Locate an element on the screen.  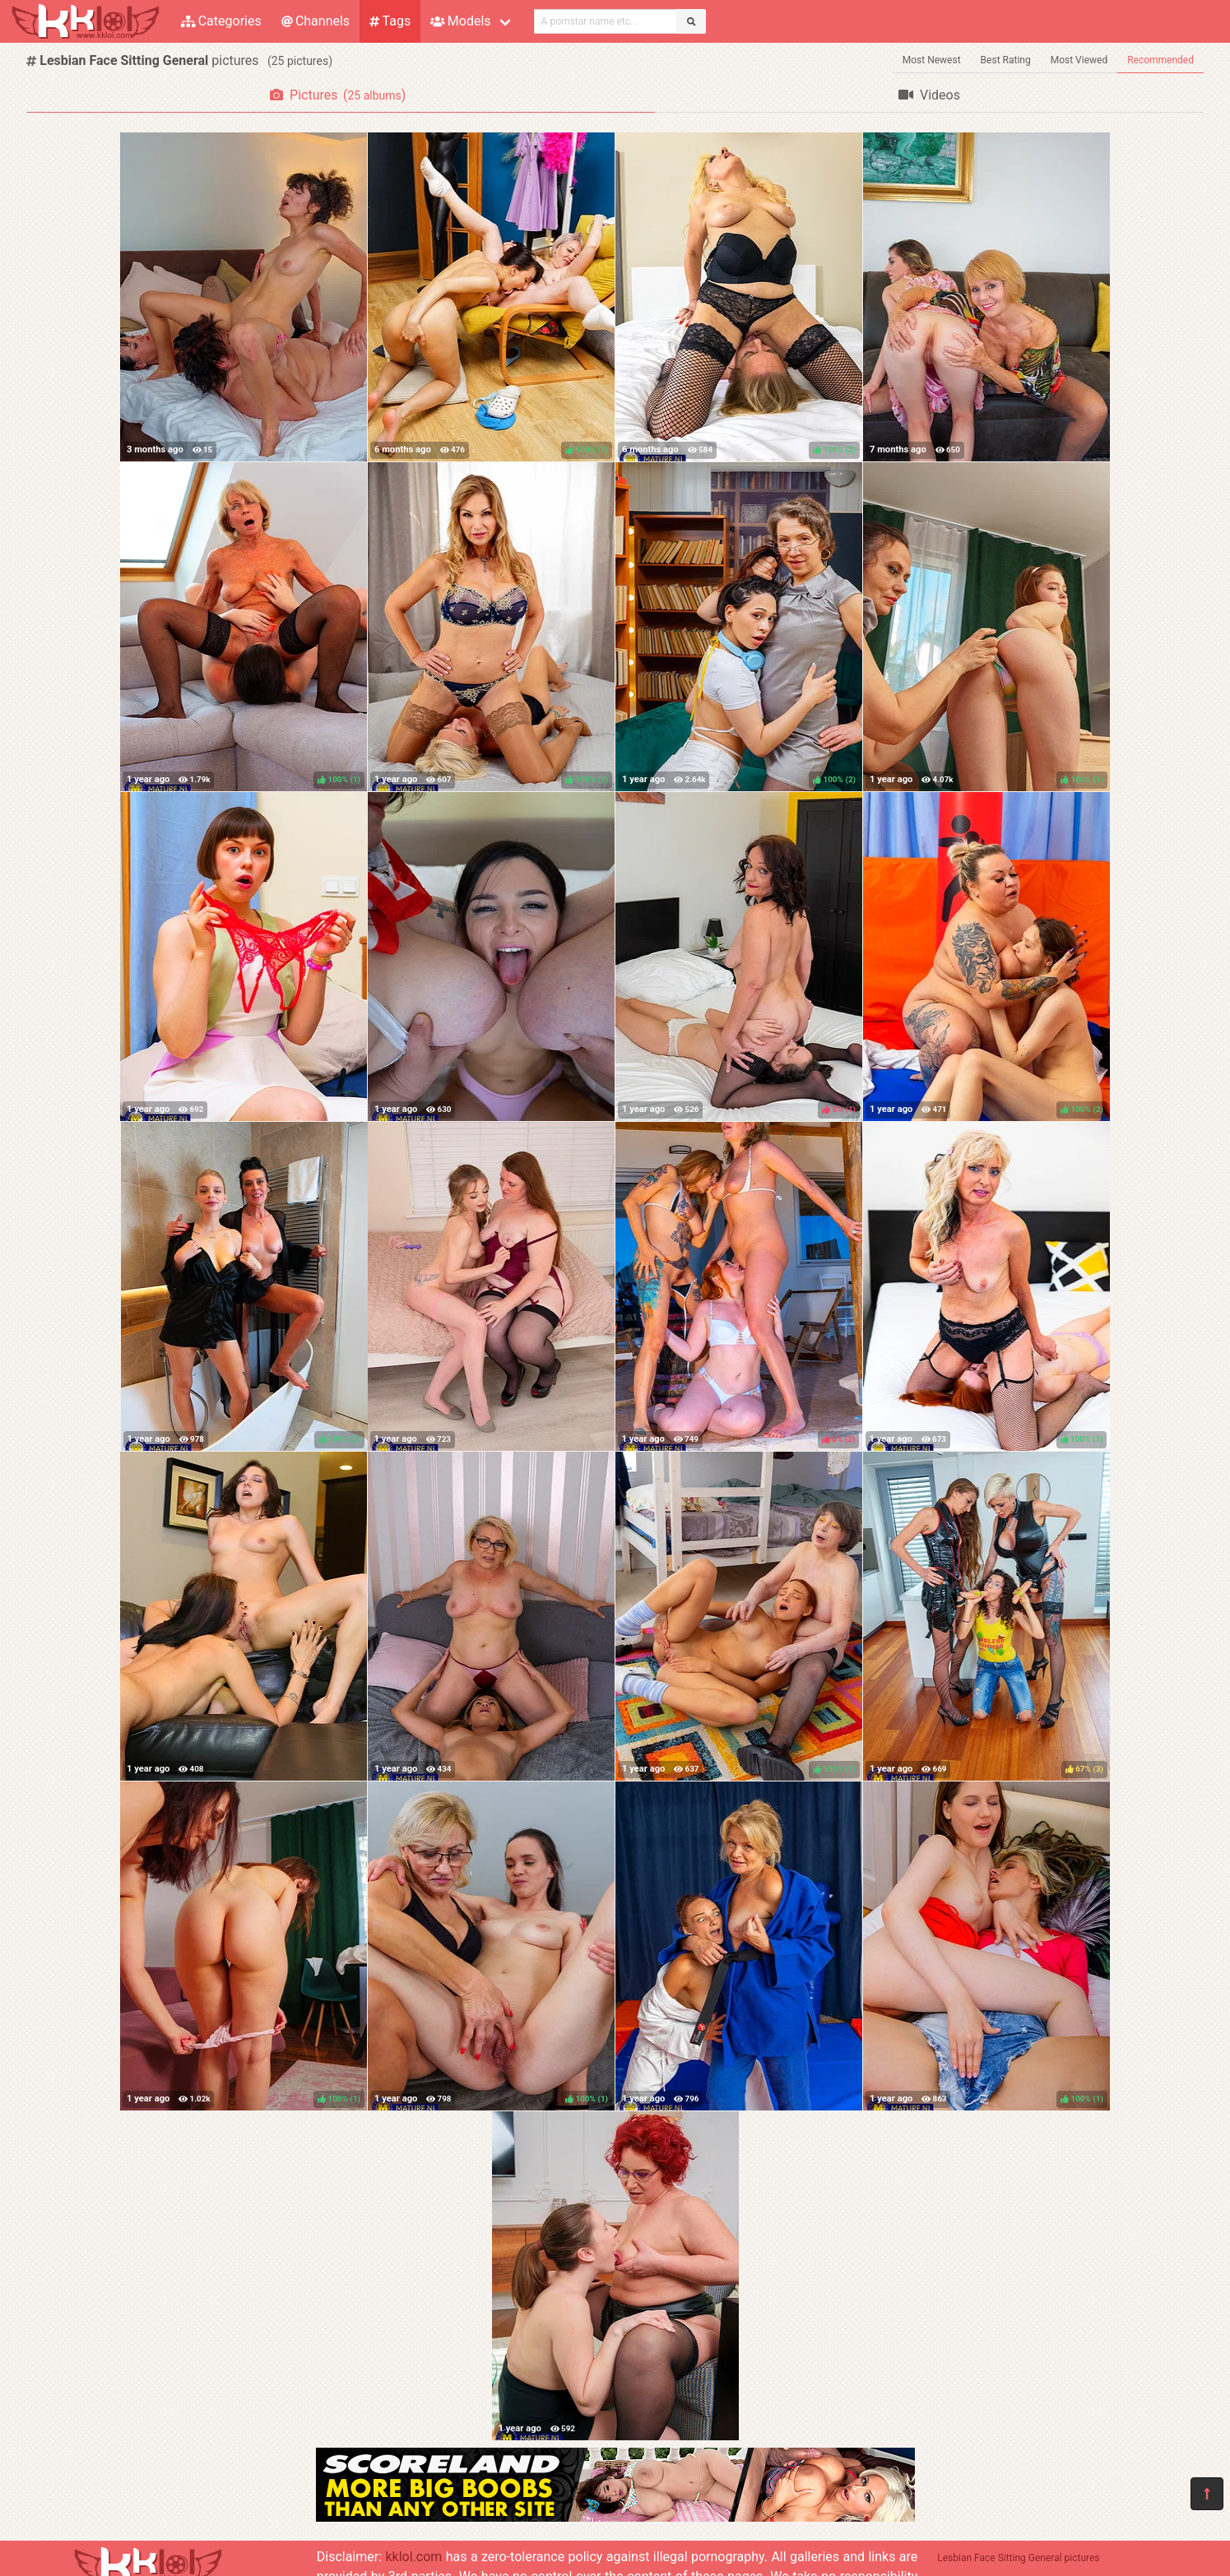
Most Newest is located at coordinates (932, 60).